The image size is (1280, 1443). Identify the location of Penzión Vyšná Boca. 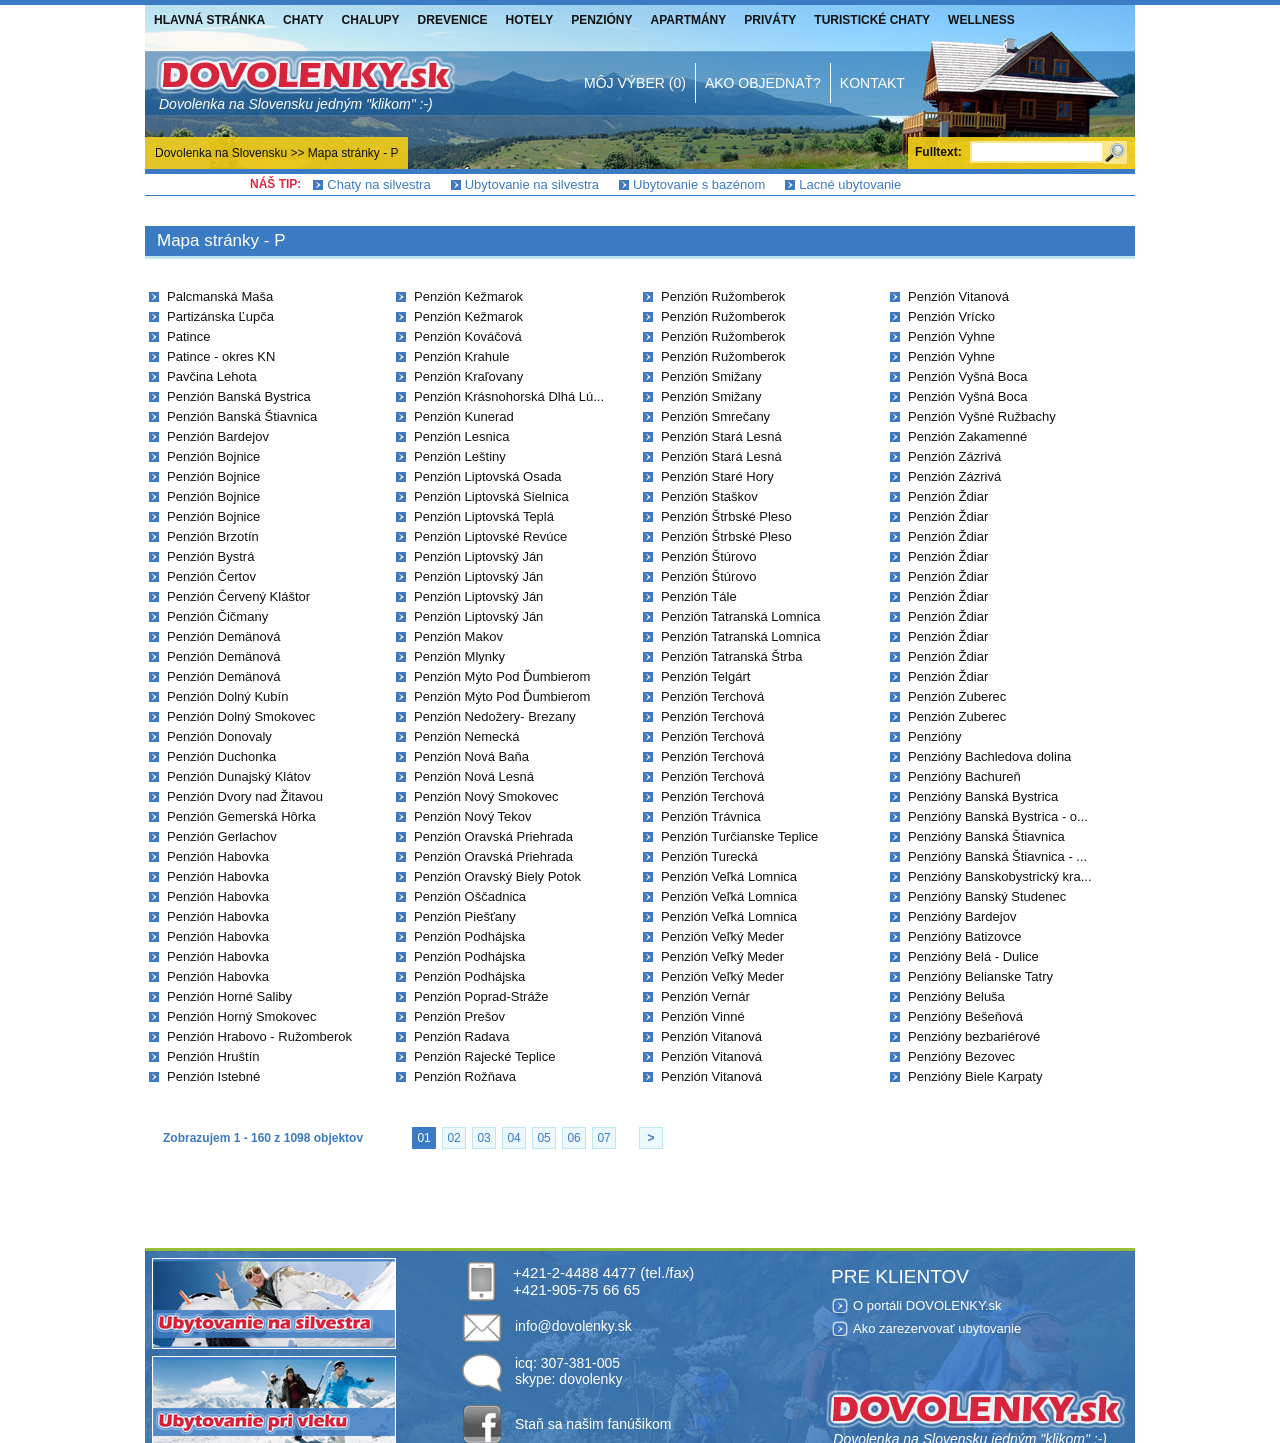
(967, 376).